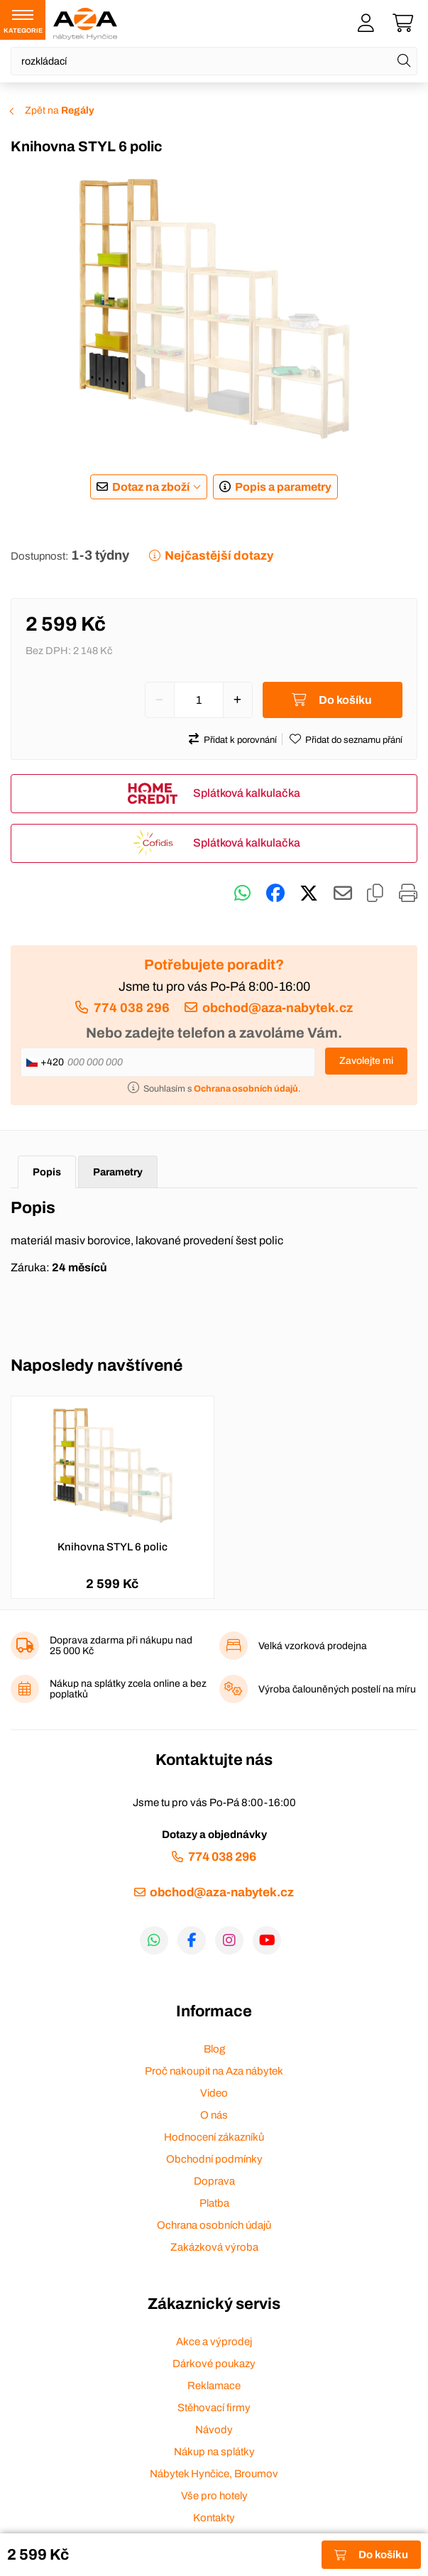 The width and height of the screenshot is (428, 2576). What do you see at coordinates (128, 1689) in the screenshot?
I see `Nákup na splátky zcela online a bez poplatků` at bounding box center [128, 1689].